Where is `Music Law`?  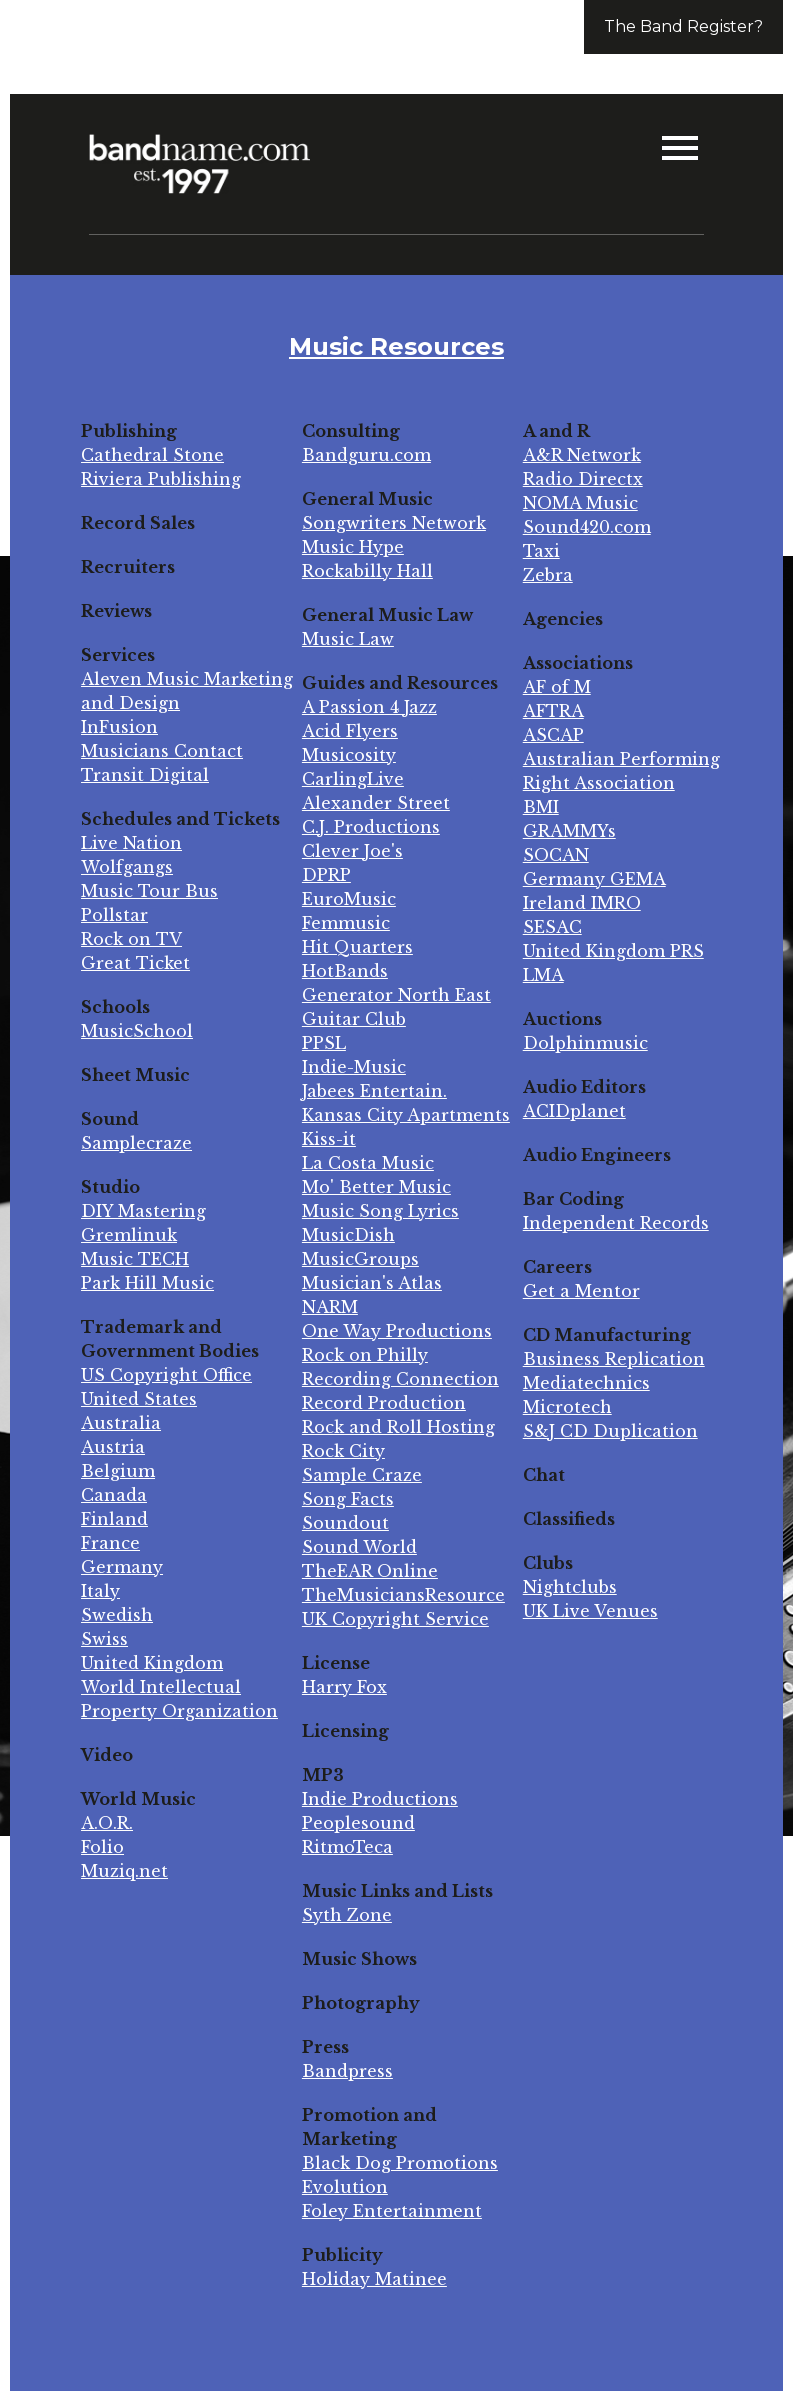 Music Law is located at coordinates (348, 639).